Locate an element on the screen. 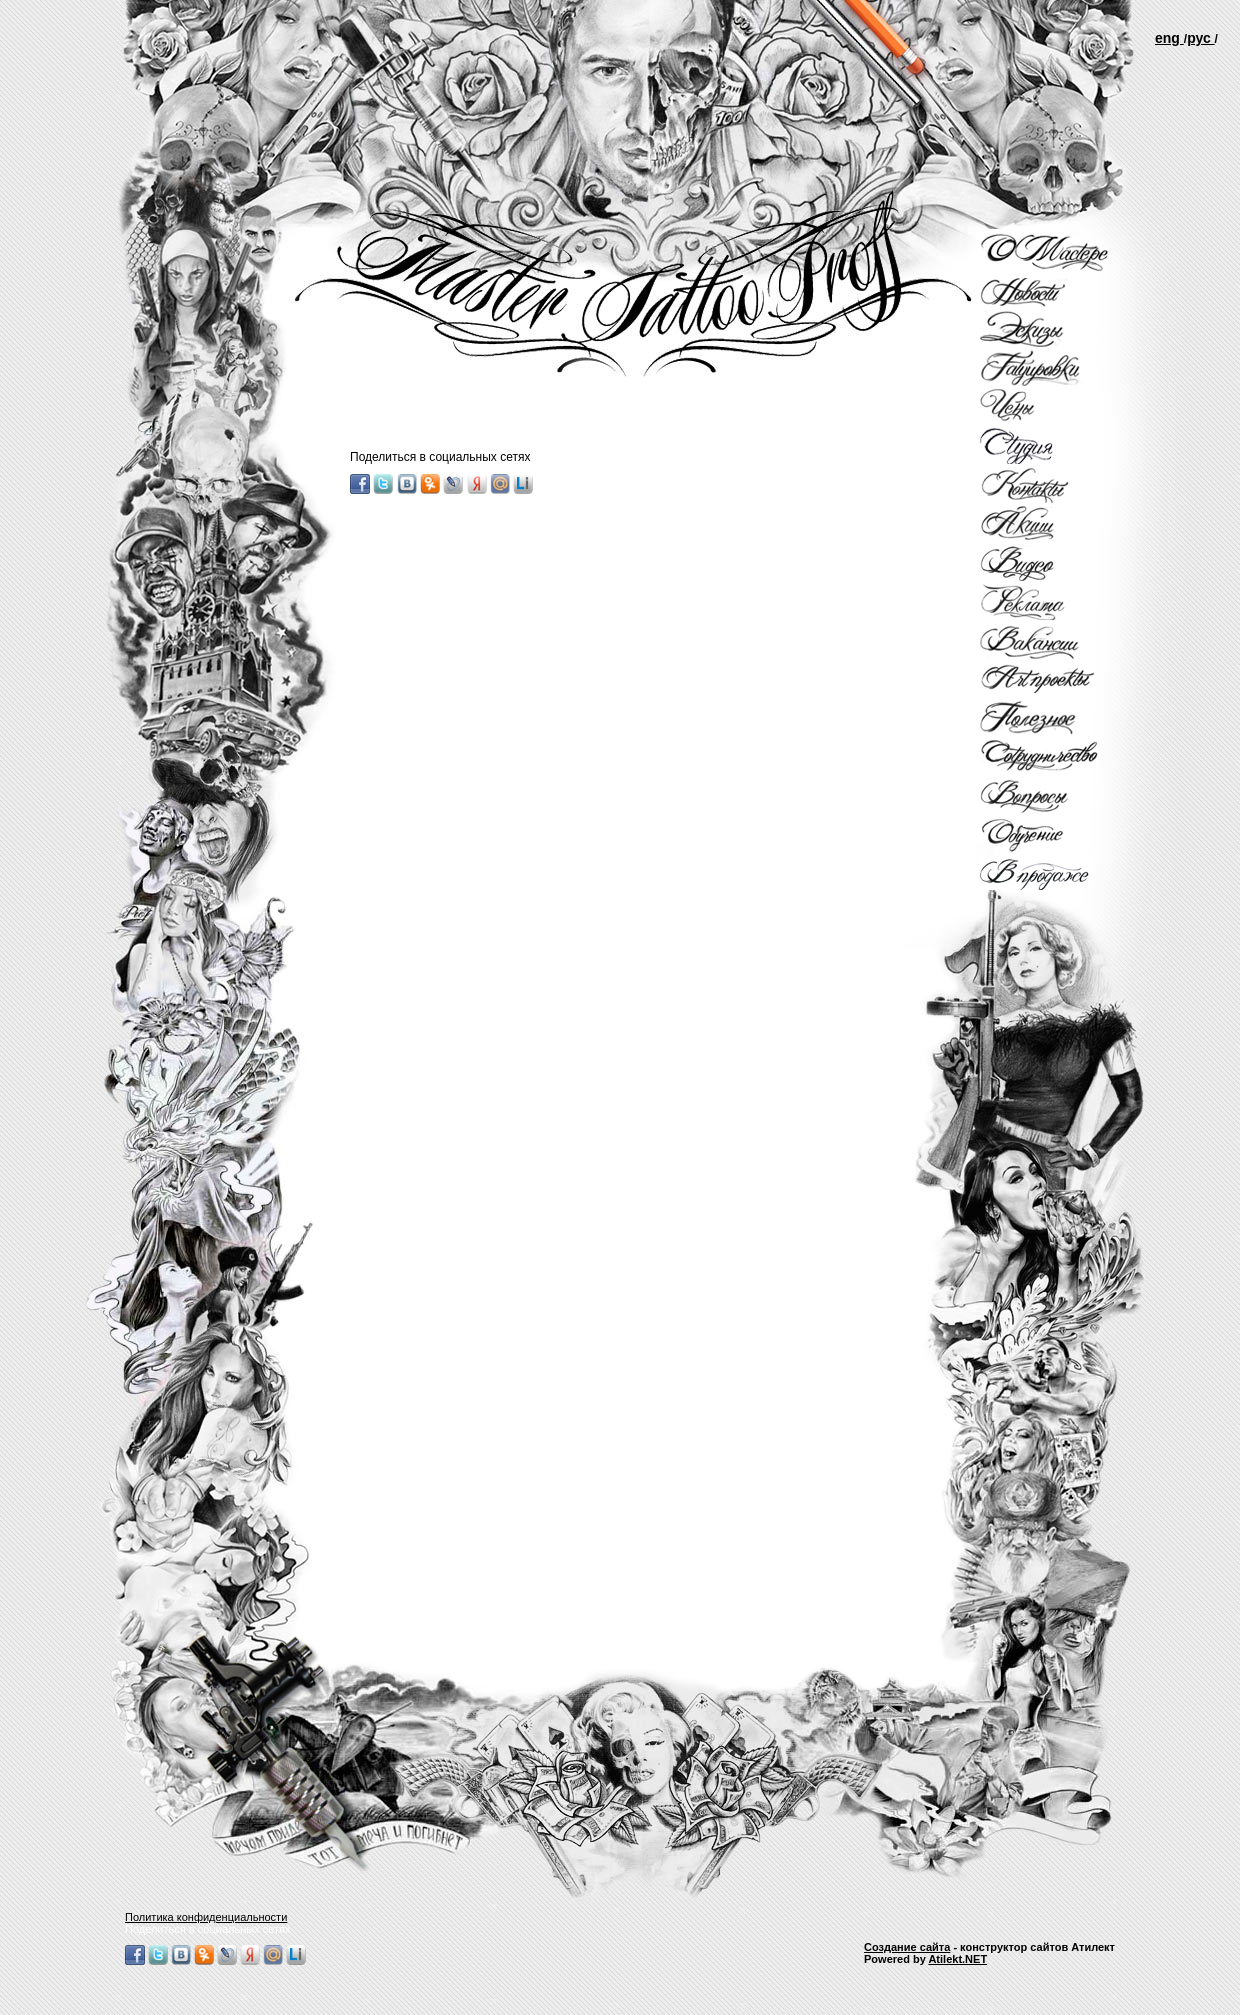 The width and height of the screenshot is (1240, 2015). Татуировки is located at coordinates (1055, 368).